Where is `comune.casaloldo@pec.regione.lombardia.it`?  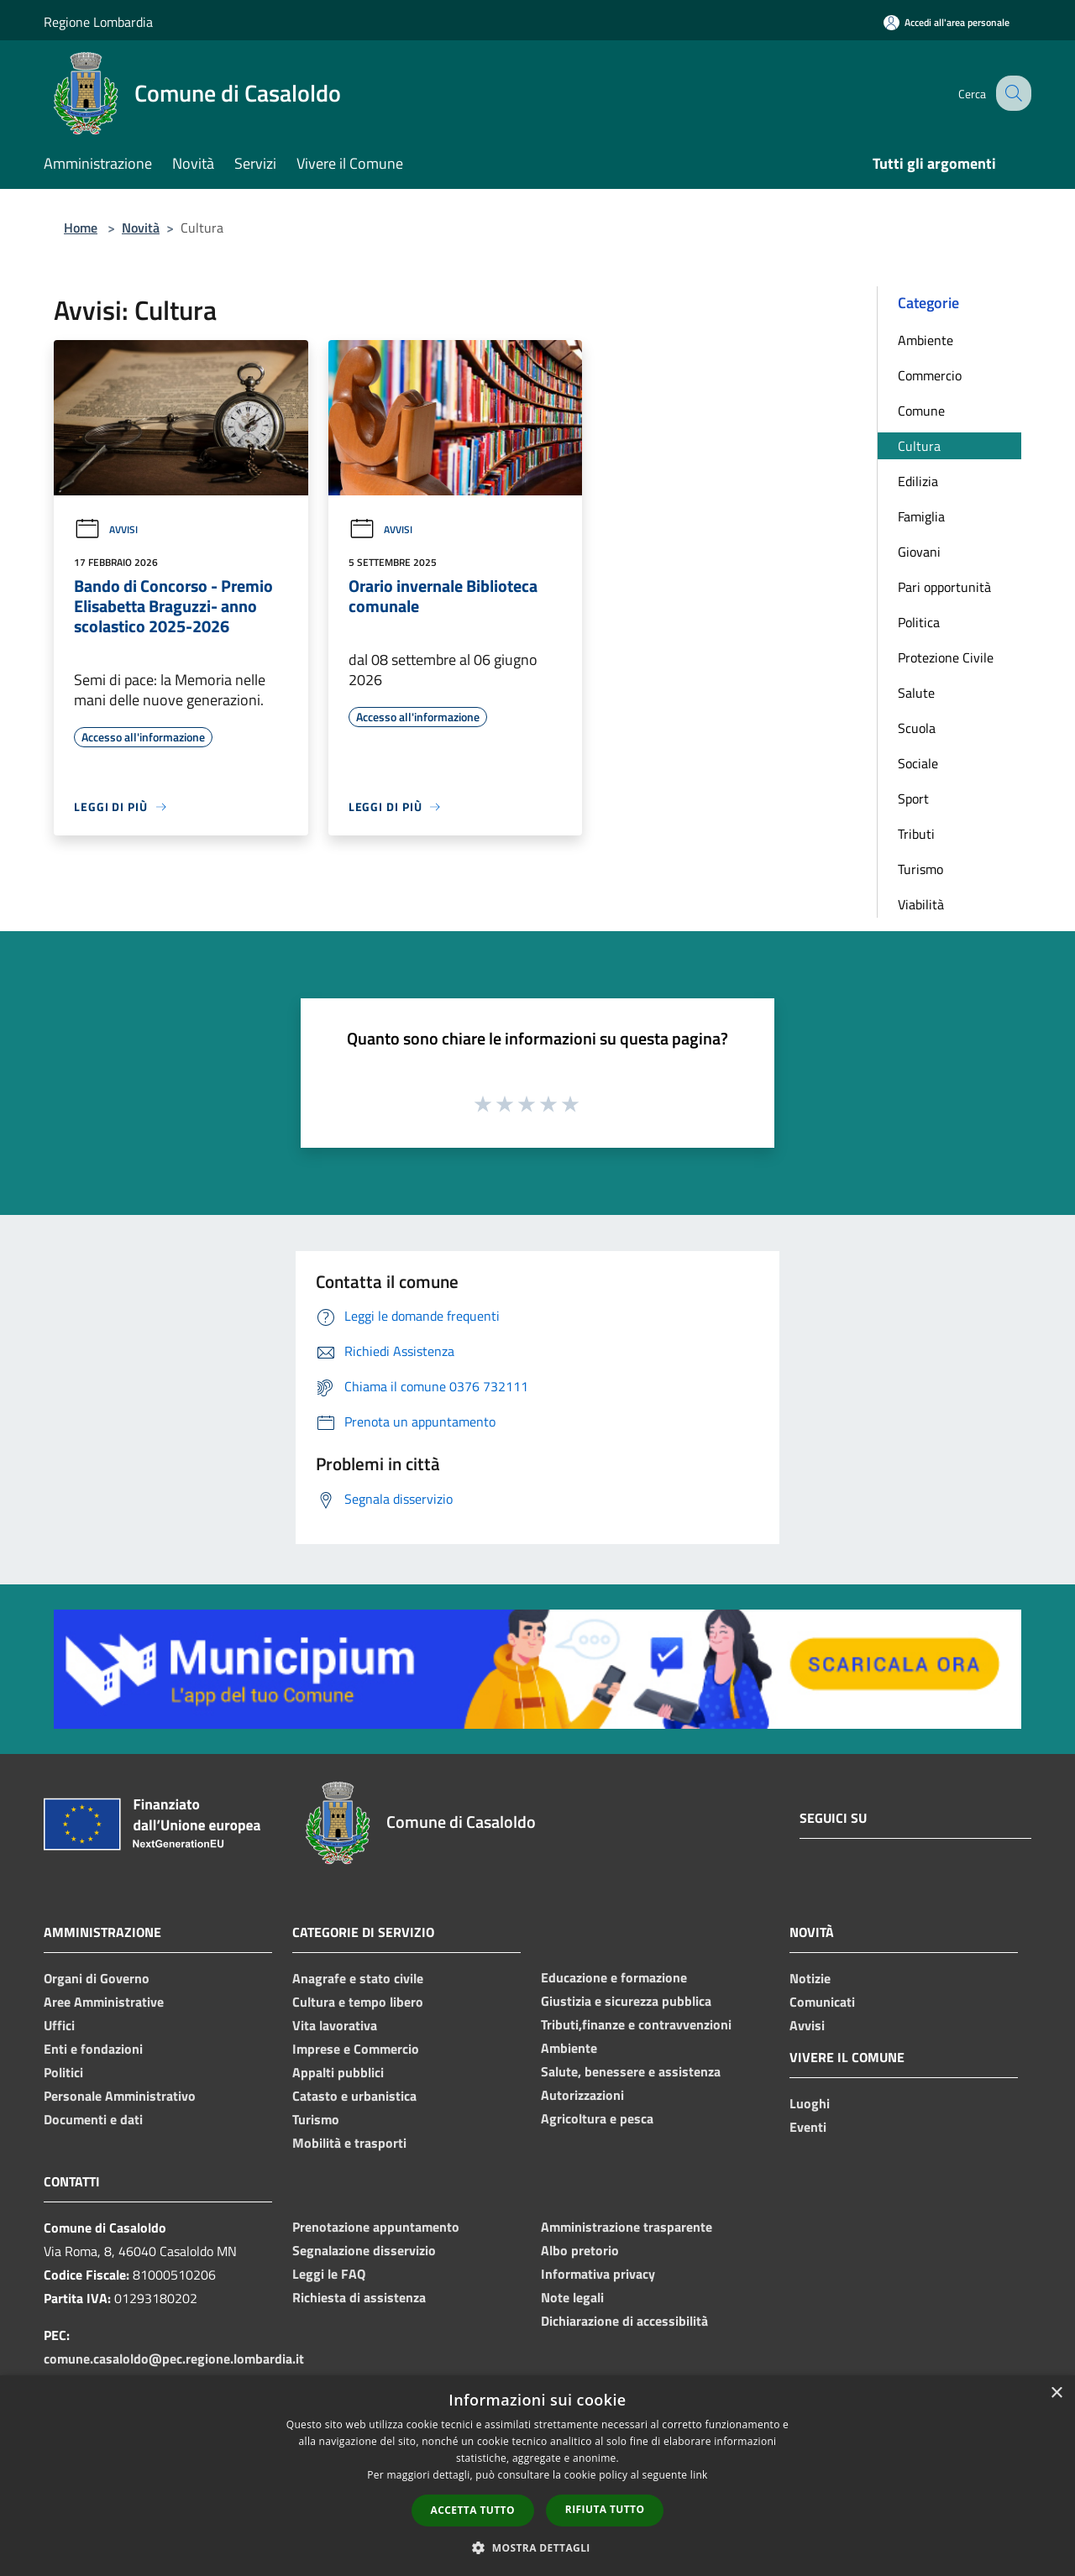
comune.casaloldo@pec.regione.lombardia.it is located at coordinates (174, 2358).